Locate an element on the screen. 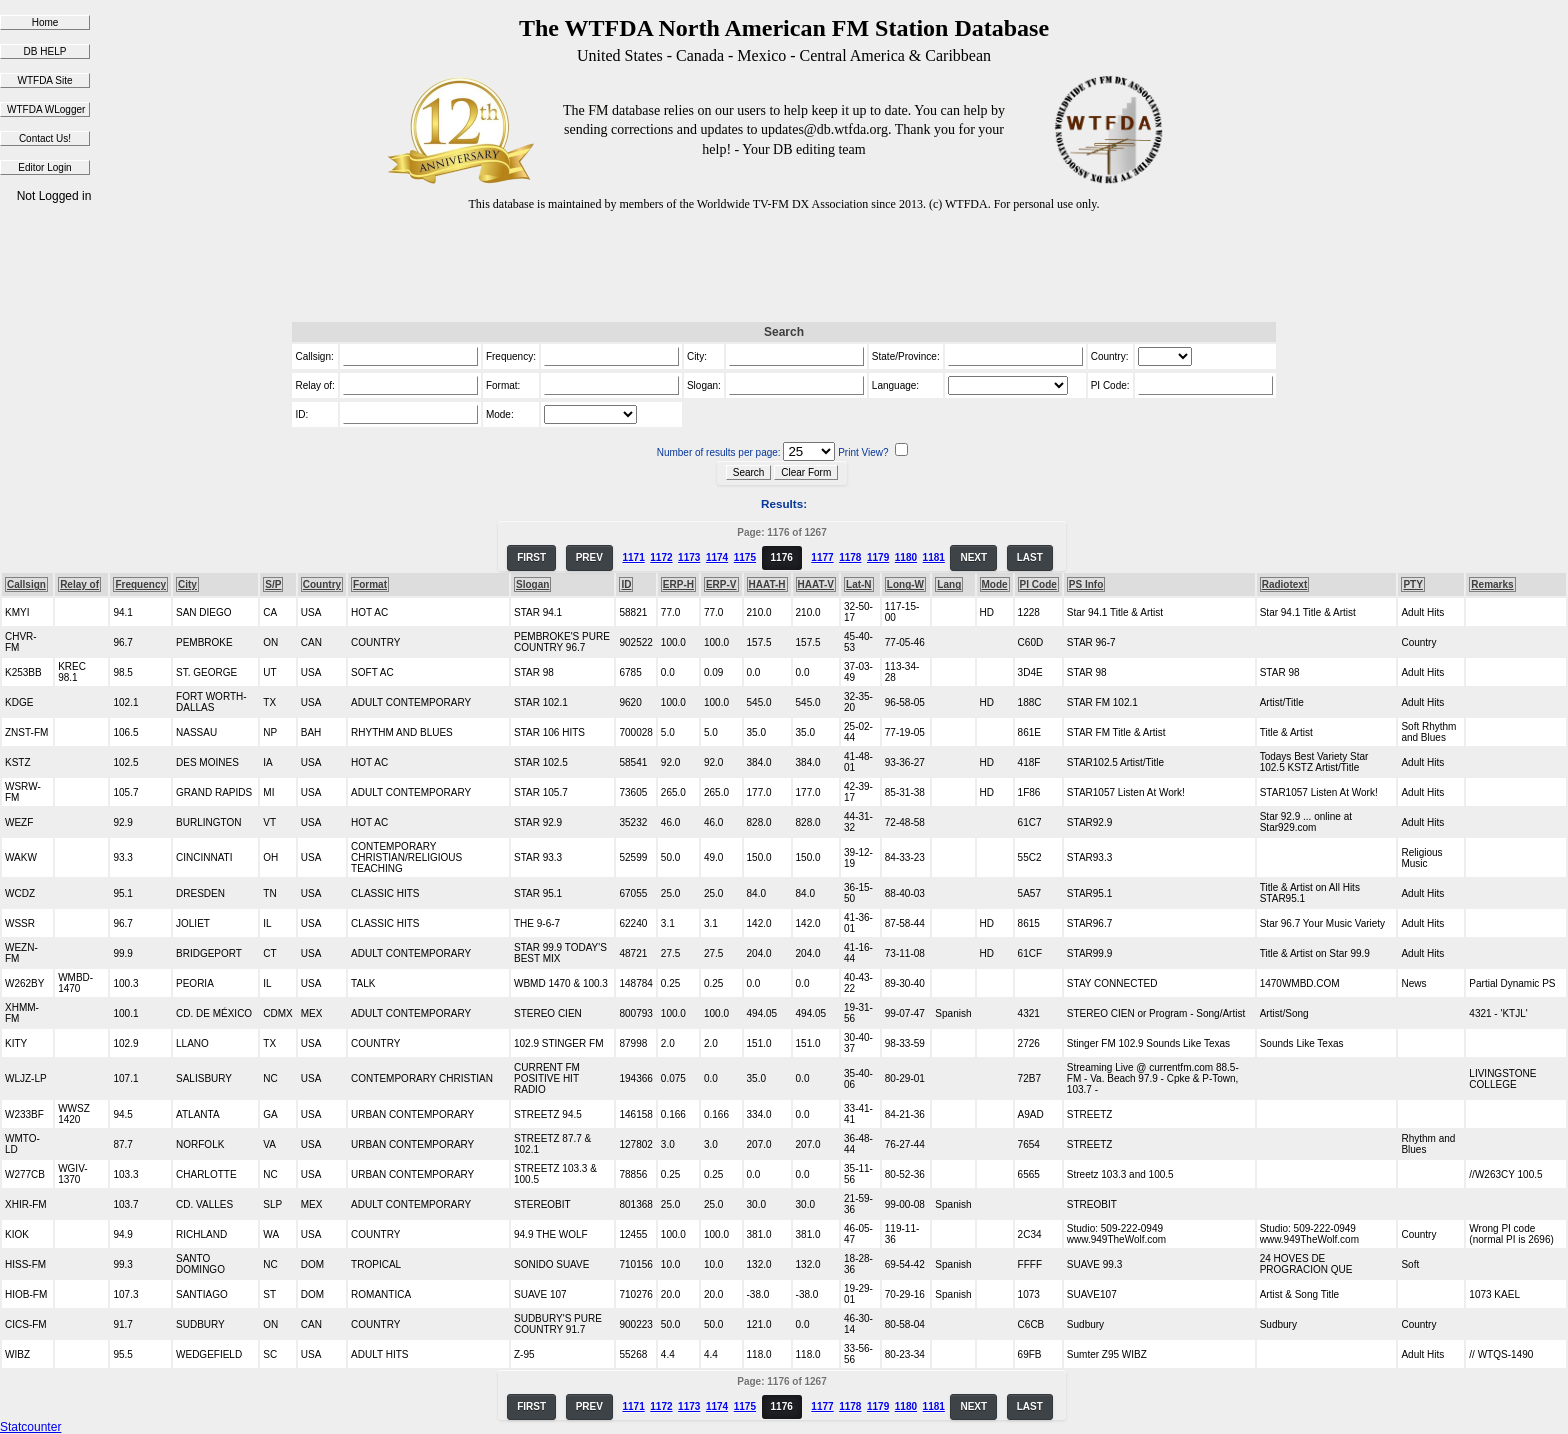 Image resolution: width=1568 pixels, height=1434 pixels. S/P is located at coordinates (273, 584).